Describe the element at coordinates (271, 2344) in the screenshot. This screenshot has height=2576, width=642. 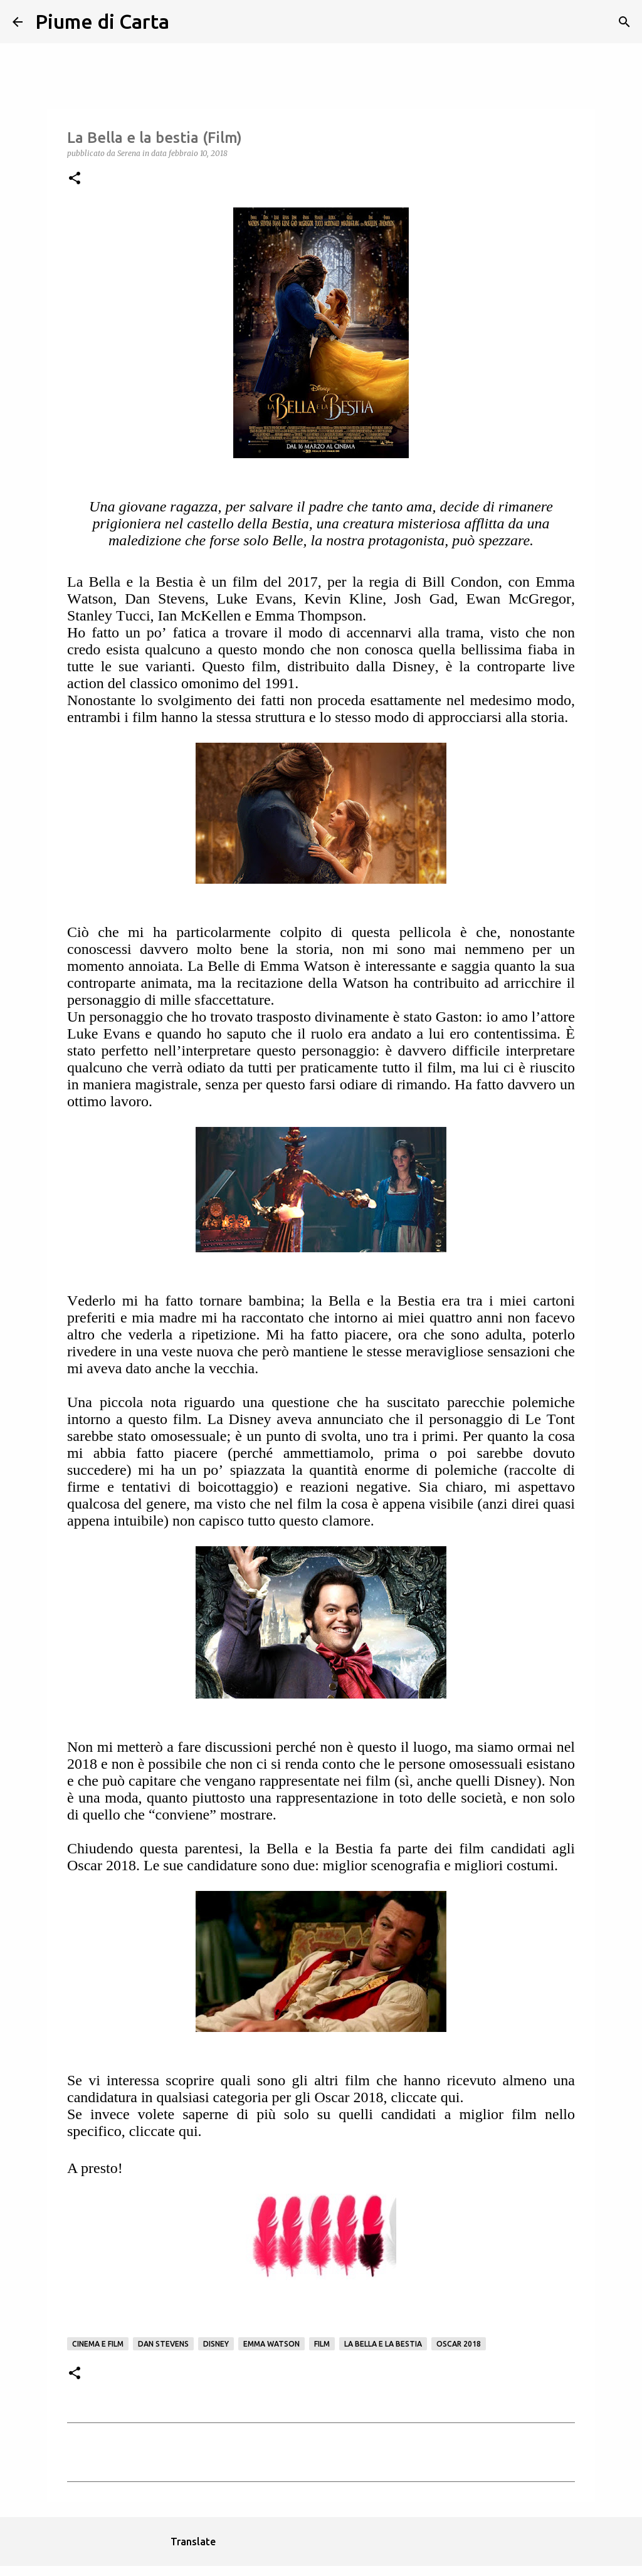
I see `Emma Watson` at that location.